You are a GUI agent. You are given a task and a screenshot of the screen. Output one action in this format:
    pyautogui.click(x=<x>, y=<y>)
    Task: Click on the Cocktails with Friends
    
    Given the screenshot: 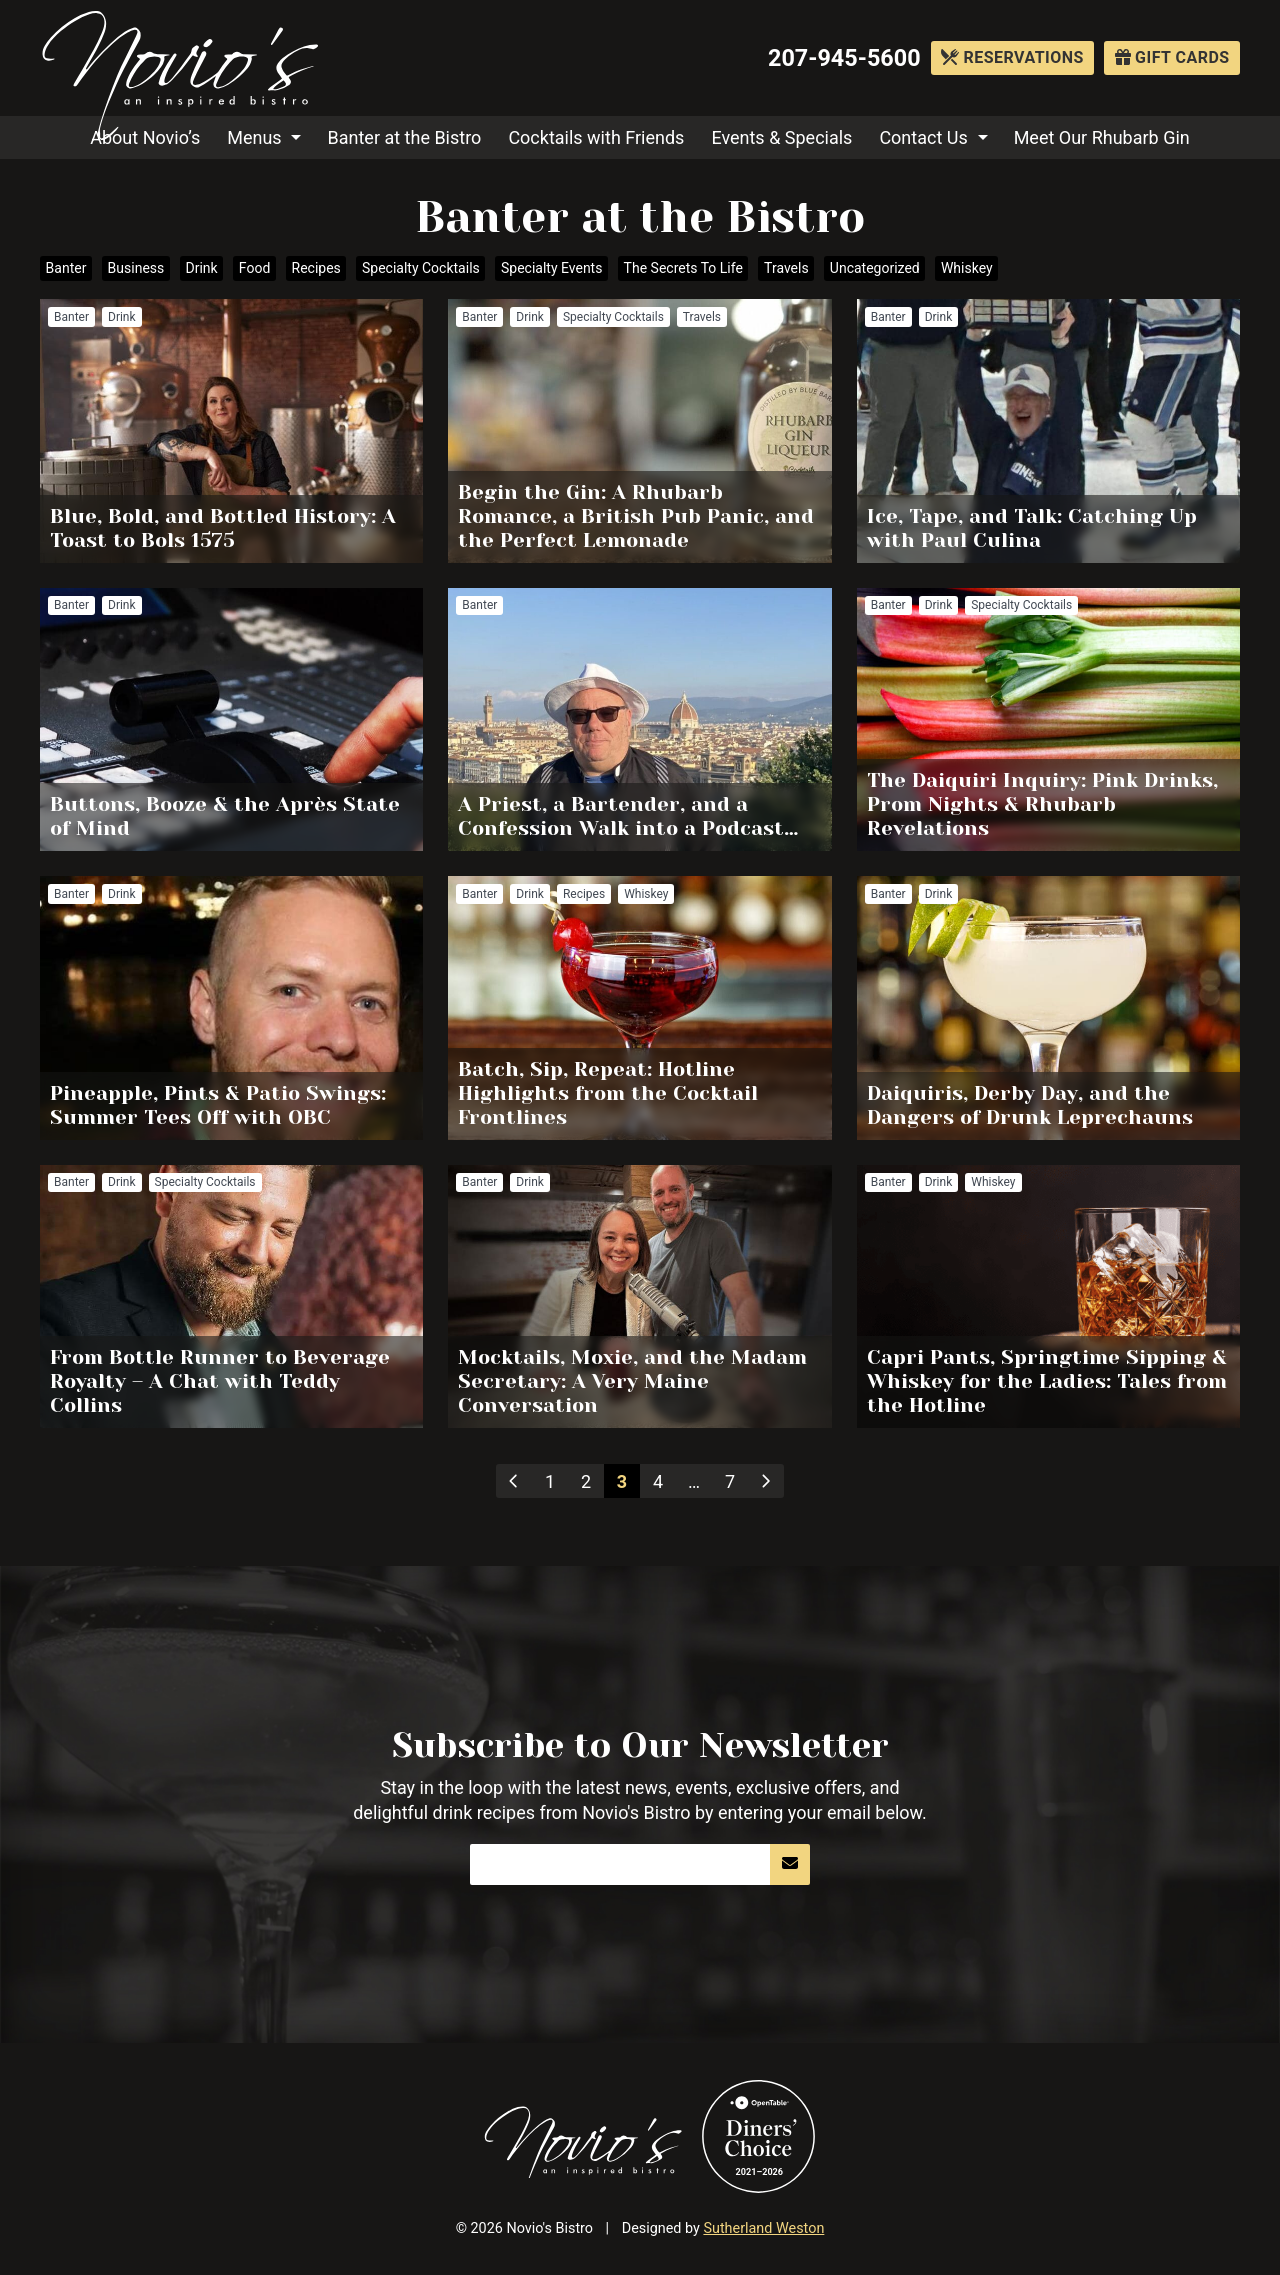 What is the action you would take?
    pyautogui.click(x=596, y=137)
    